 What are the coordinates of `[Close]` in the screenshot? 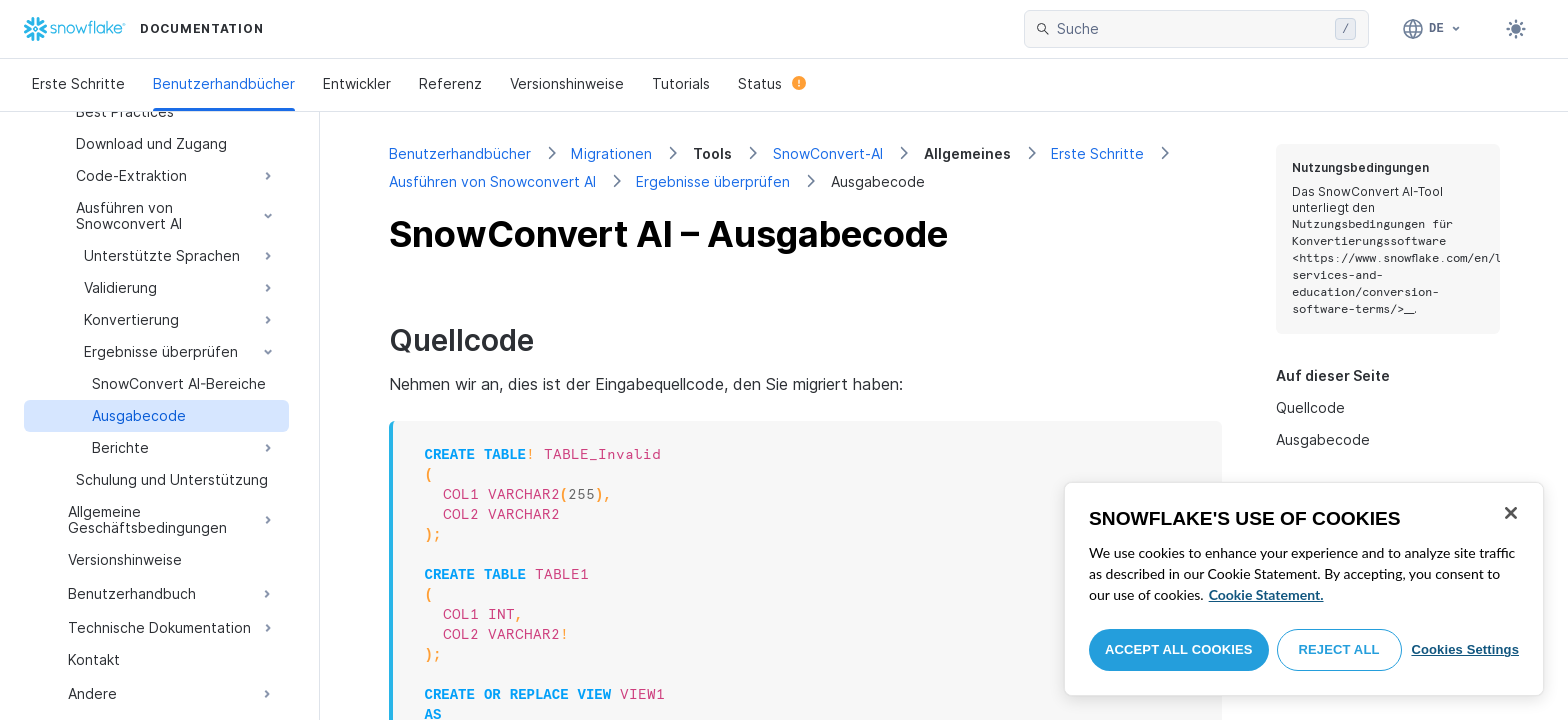 It's located at (1511, 513).